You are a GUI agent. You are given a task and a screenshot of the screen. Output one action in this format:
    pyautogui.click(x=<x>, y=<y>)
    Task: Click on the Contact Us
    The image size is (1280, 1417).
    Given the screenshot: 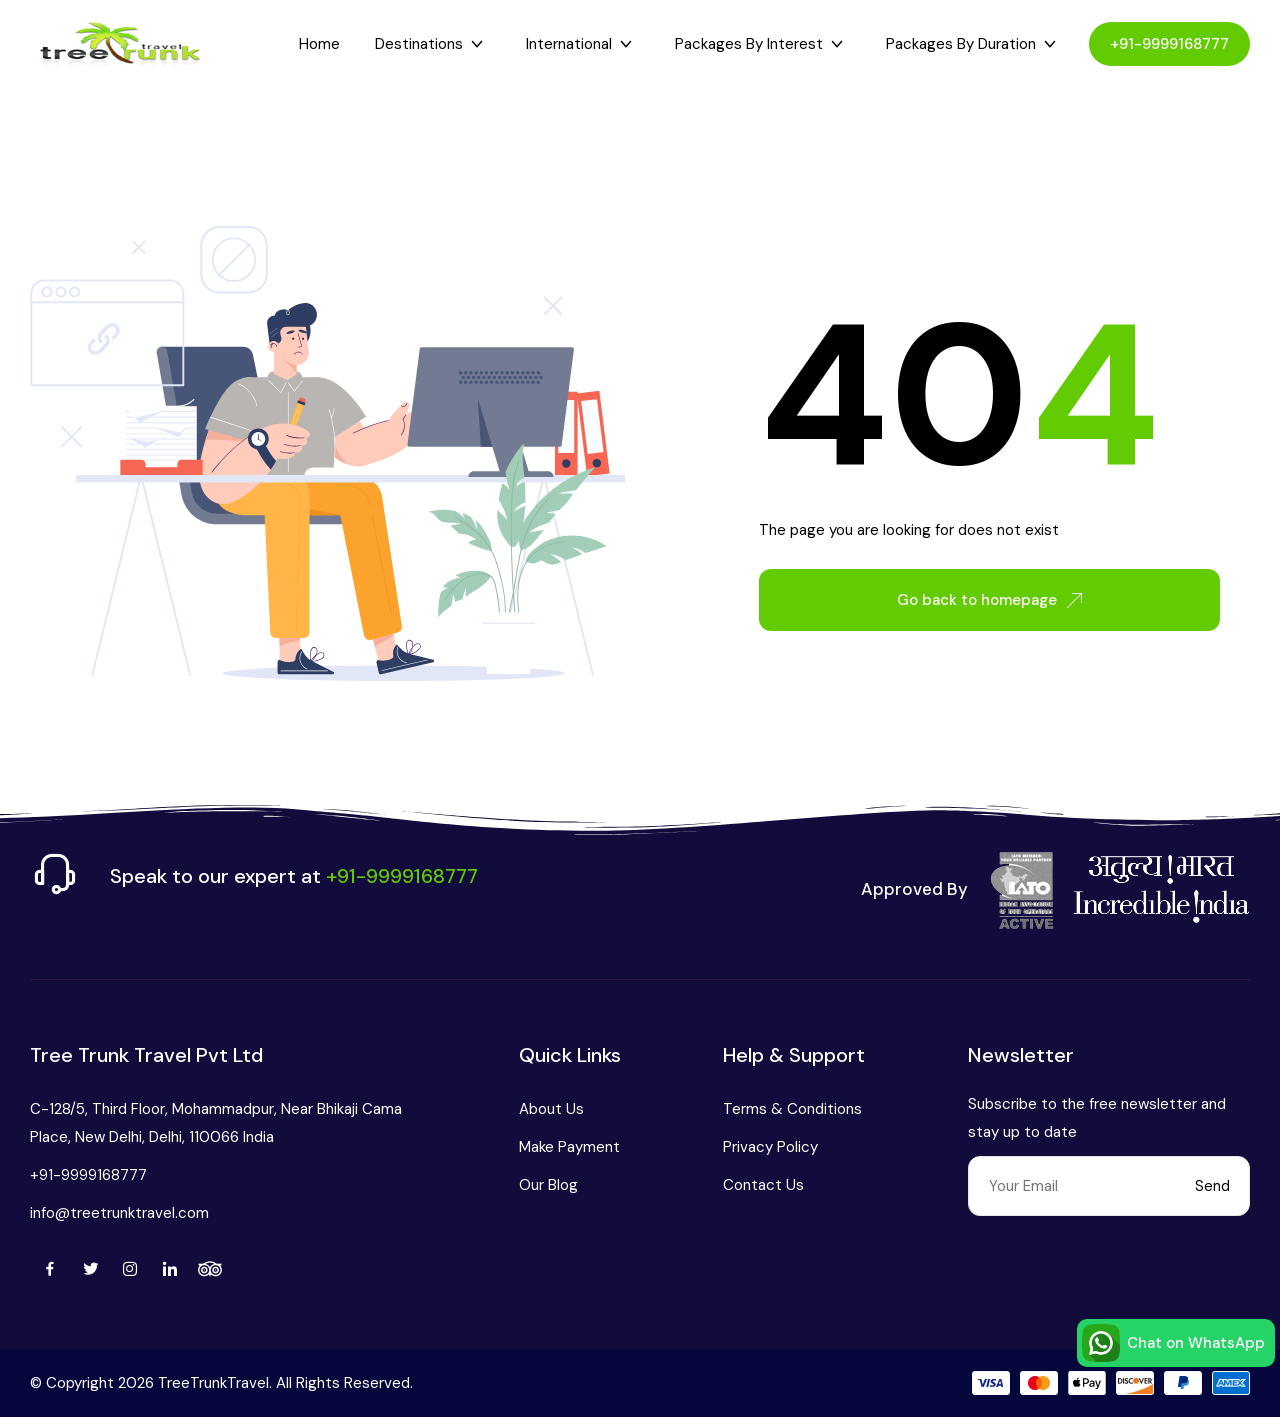 What is the action you would take?
    pyautogui.click(x=763, y=1185)
    